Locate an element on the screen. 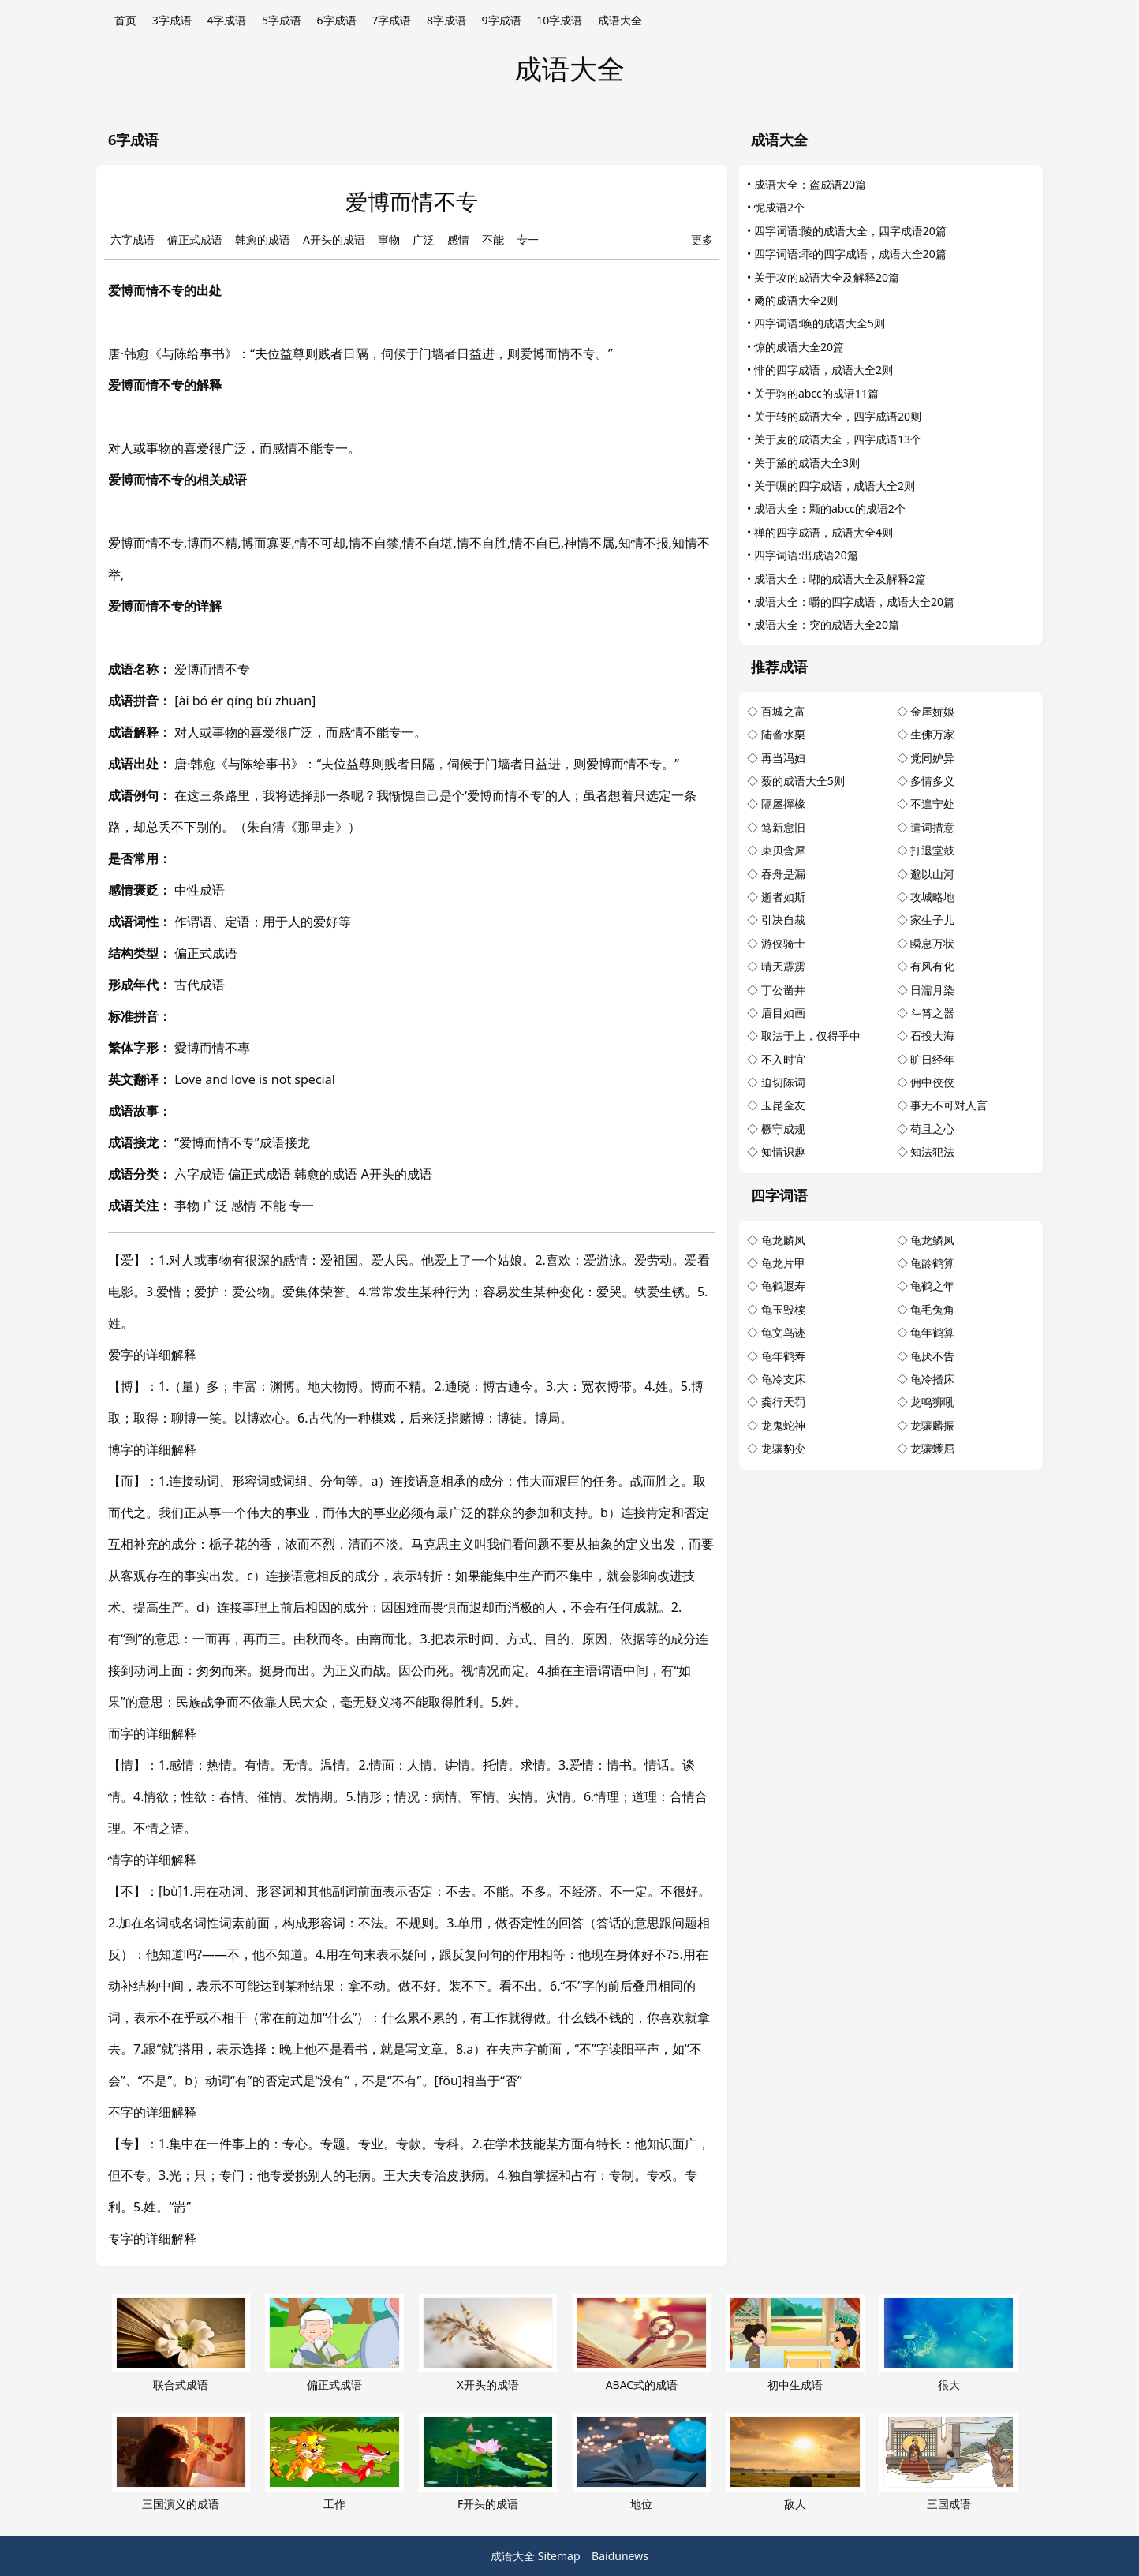 The height and width of the screenshot is (2576, 1139). 龟毛兔角 is located at coordinates (932, 1309).